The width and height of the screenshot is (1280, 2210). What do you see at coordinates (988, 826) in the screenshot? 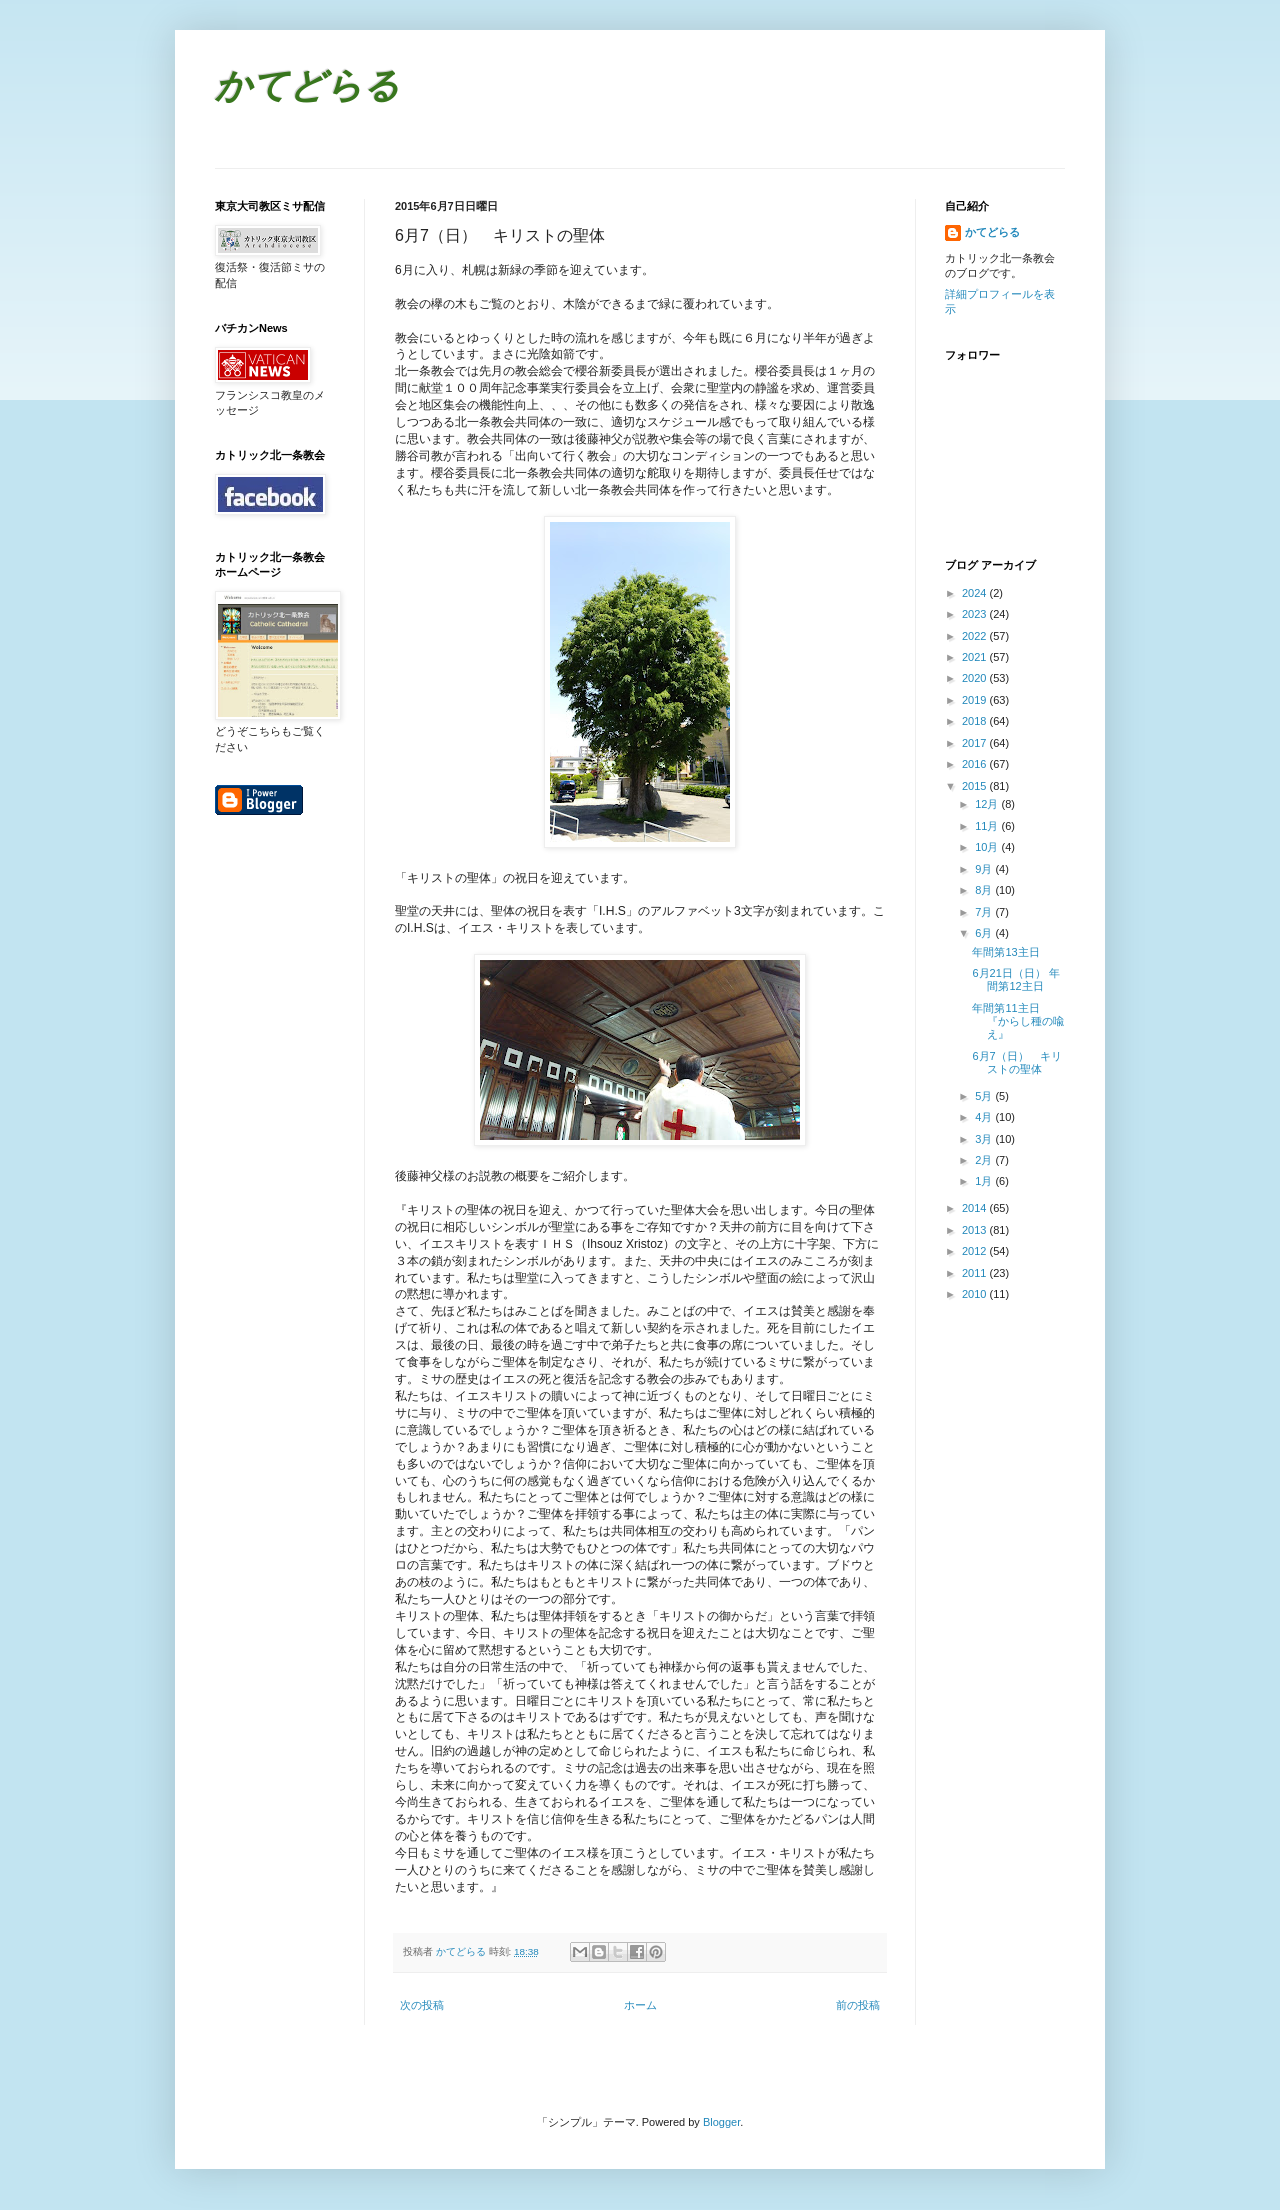
I see `11月` at bounding box center [988, 826].